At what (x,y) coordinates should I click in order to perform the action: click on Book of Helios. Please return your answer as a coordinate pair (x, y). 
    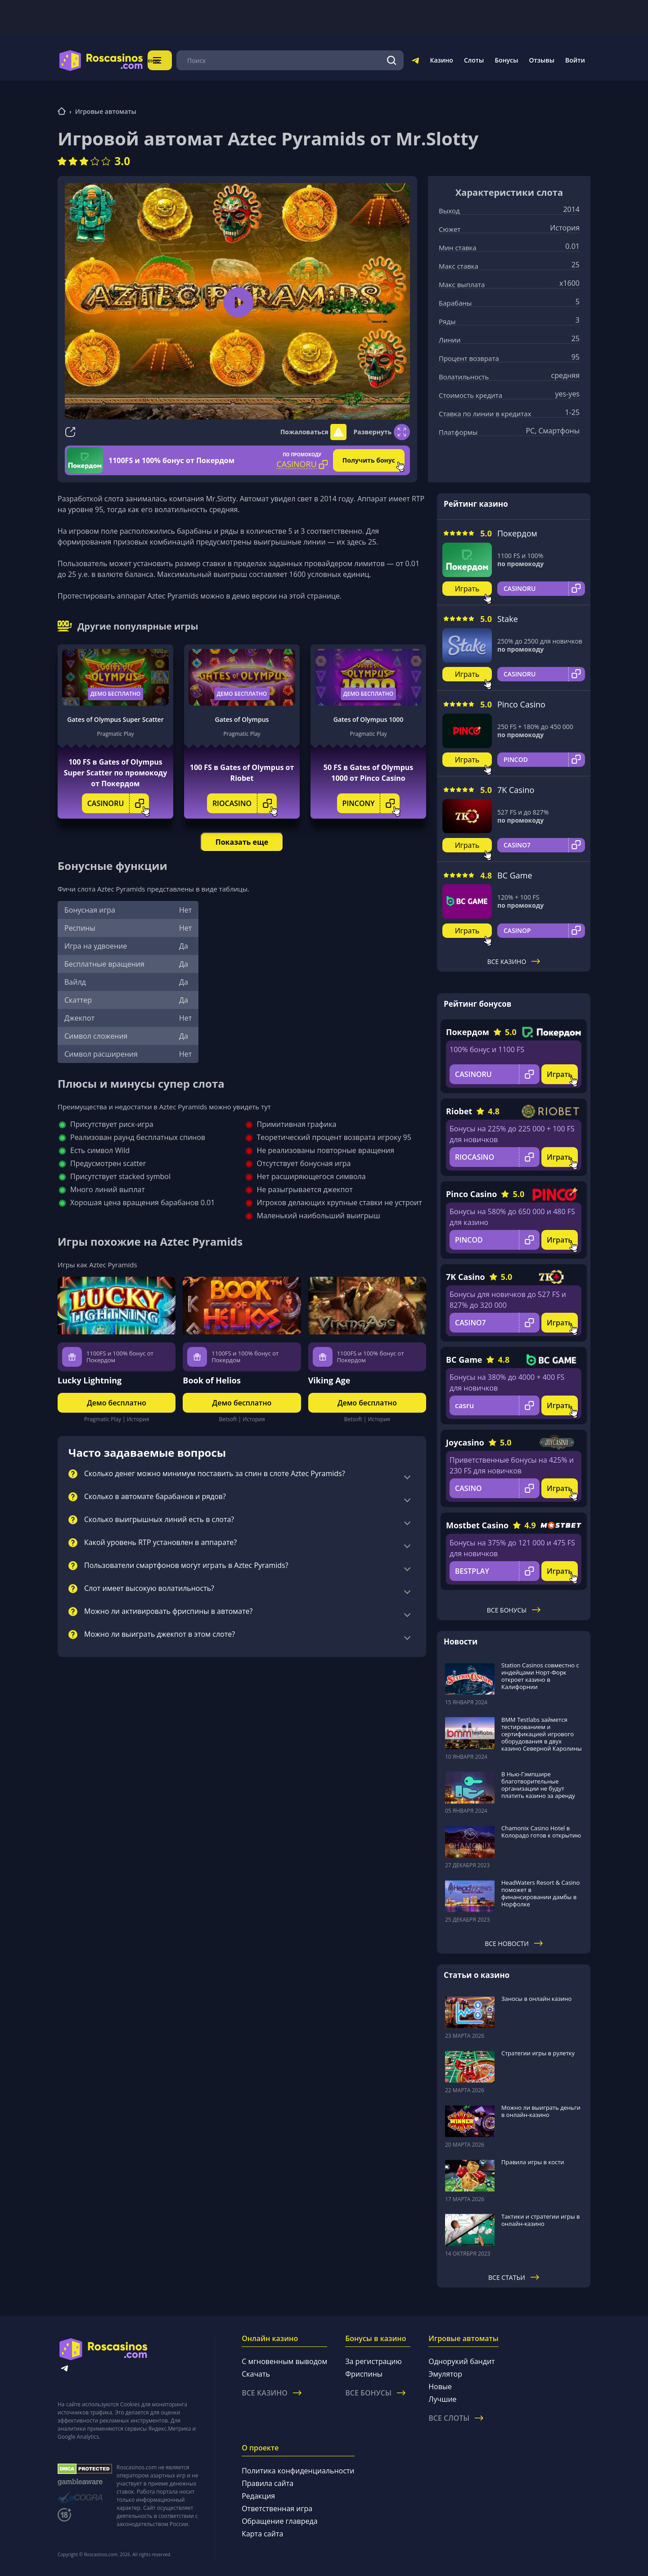
    Looking at the image, I should click on (212, 1380).